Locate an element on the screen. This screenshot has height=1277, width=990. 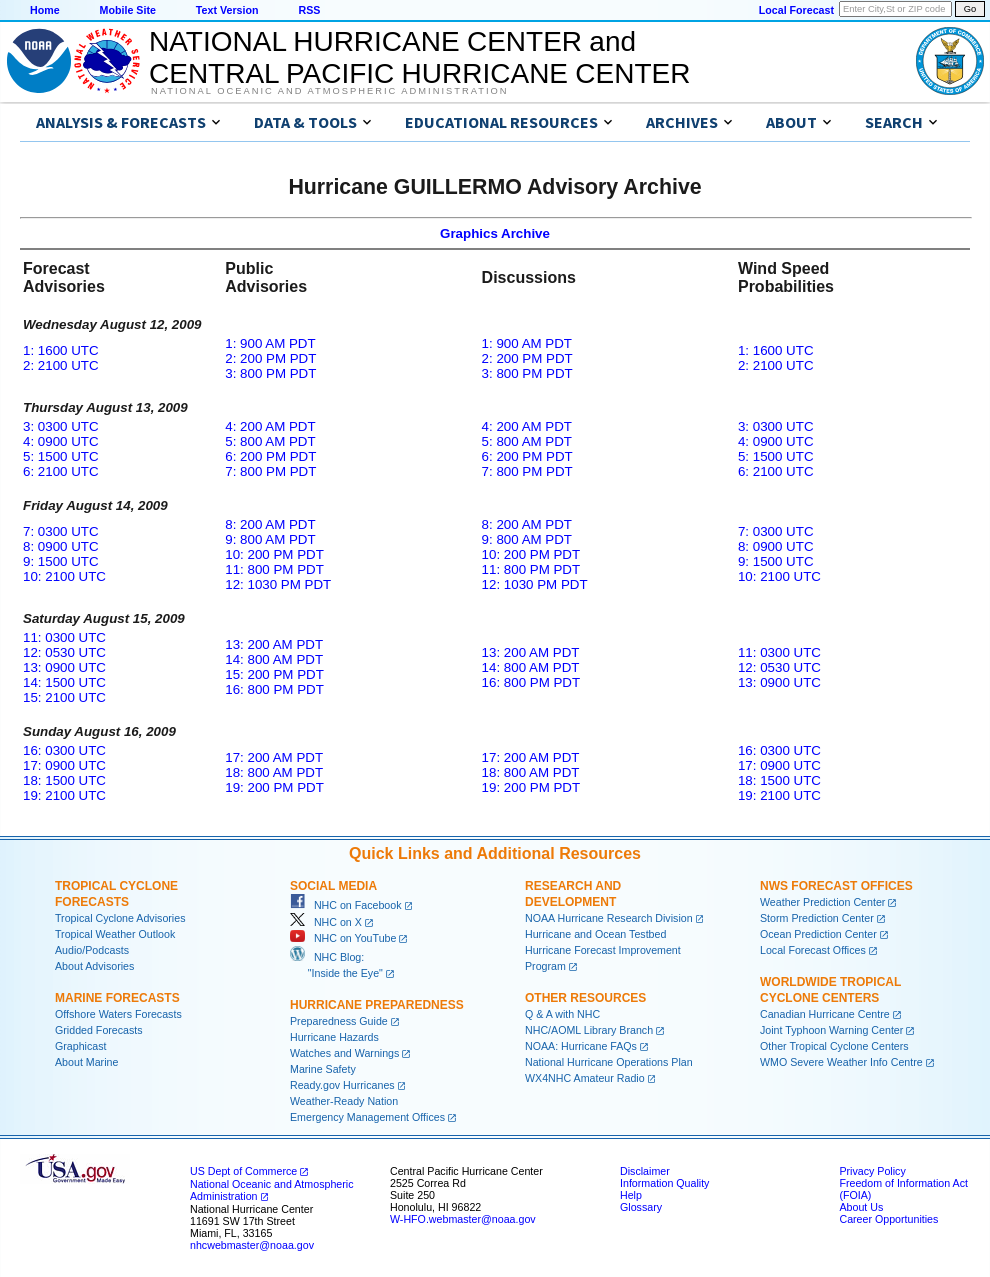
16: 800 PM PDT is located at coordinates (274, 689).